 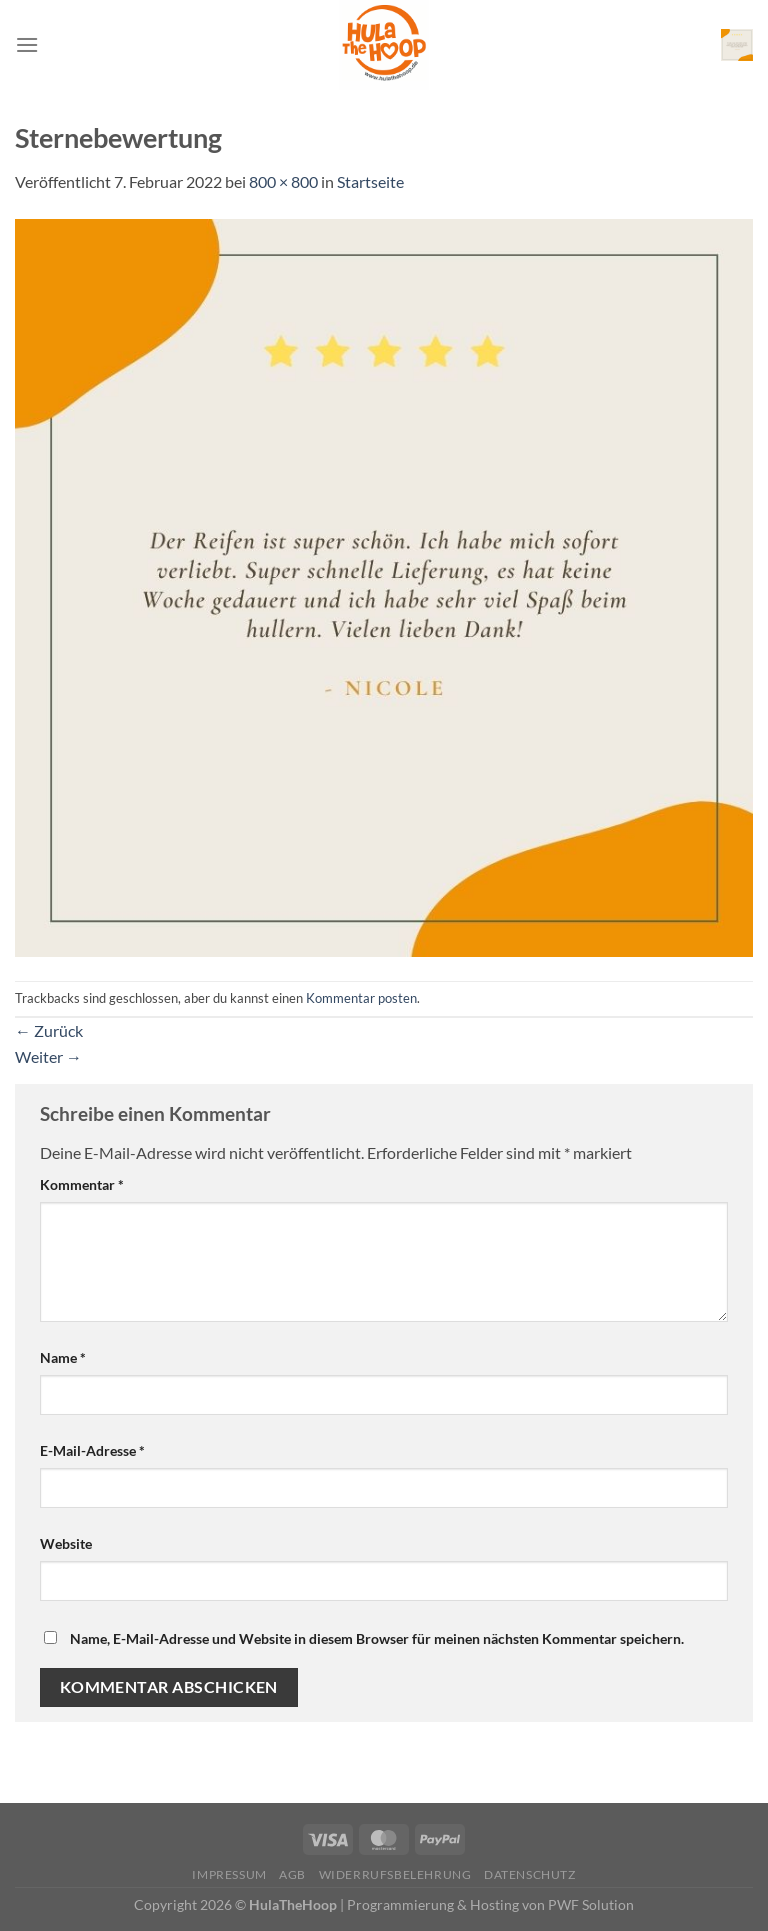 What do you see at coordinates (27, 44) in the screenshot?
I see `[Menü]` at bounding box center [27, 44].